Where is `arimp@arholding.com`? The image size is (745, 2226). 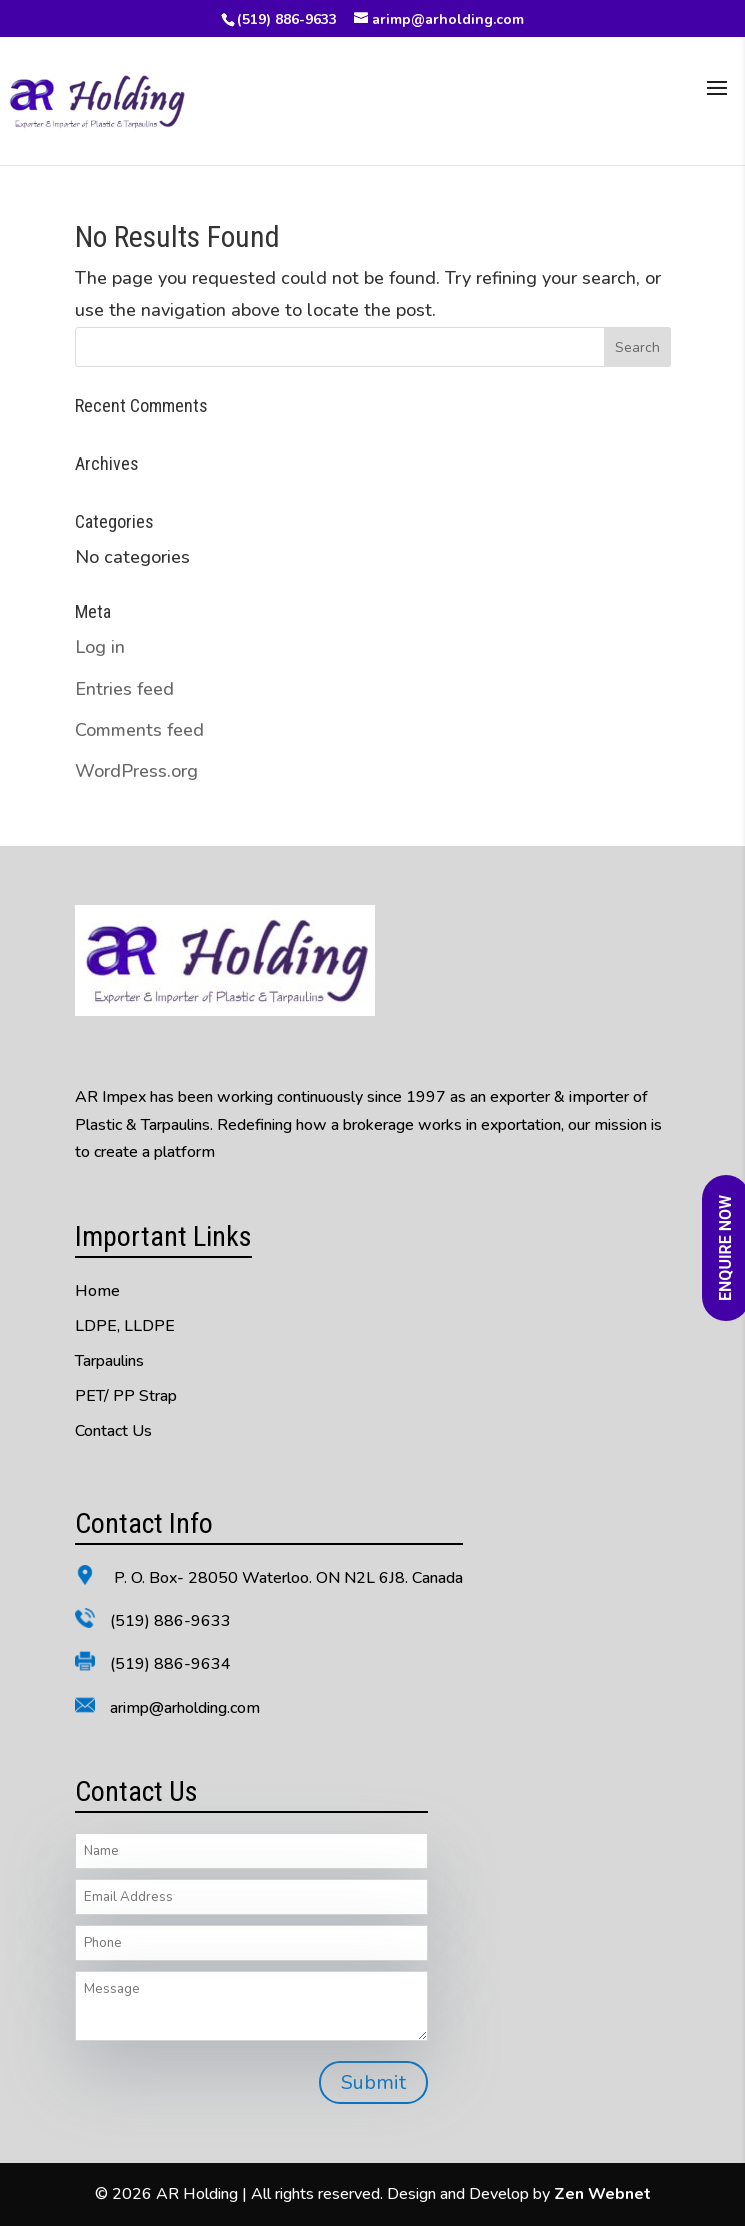 arimp@arholding.com is located at coordinates (185, 1708).